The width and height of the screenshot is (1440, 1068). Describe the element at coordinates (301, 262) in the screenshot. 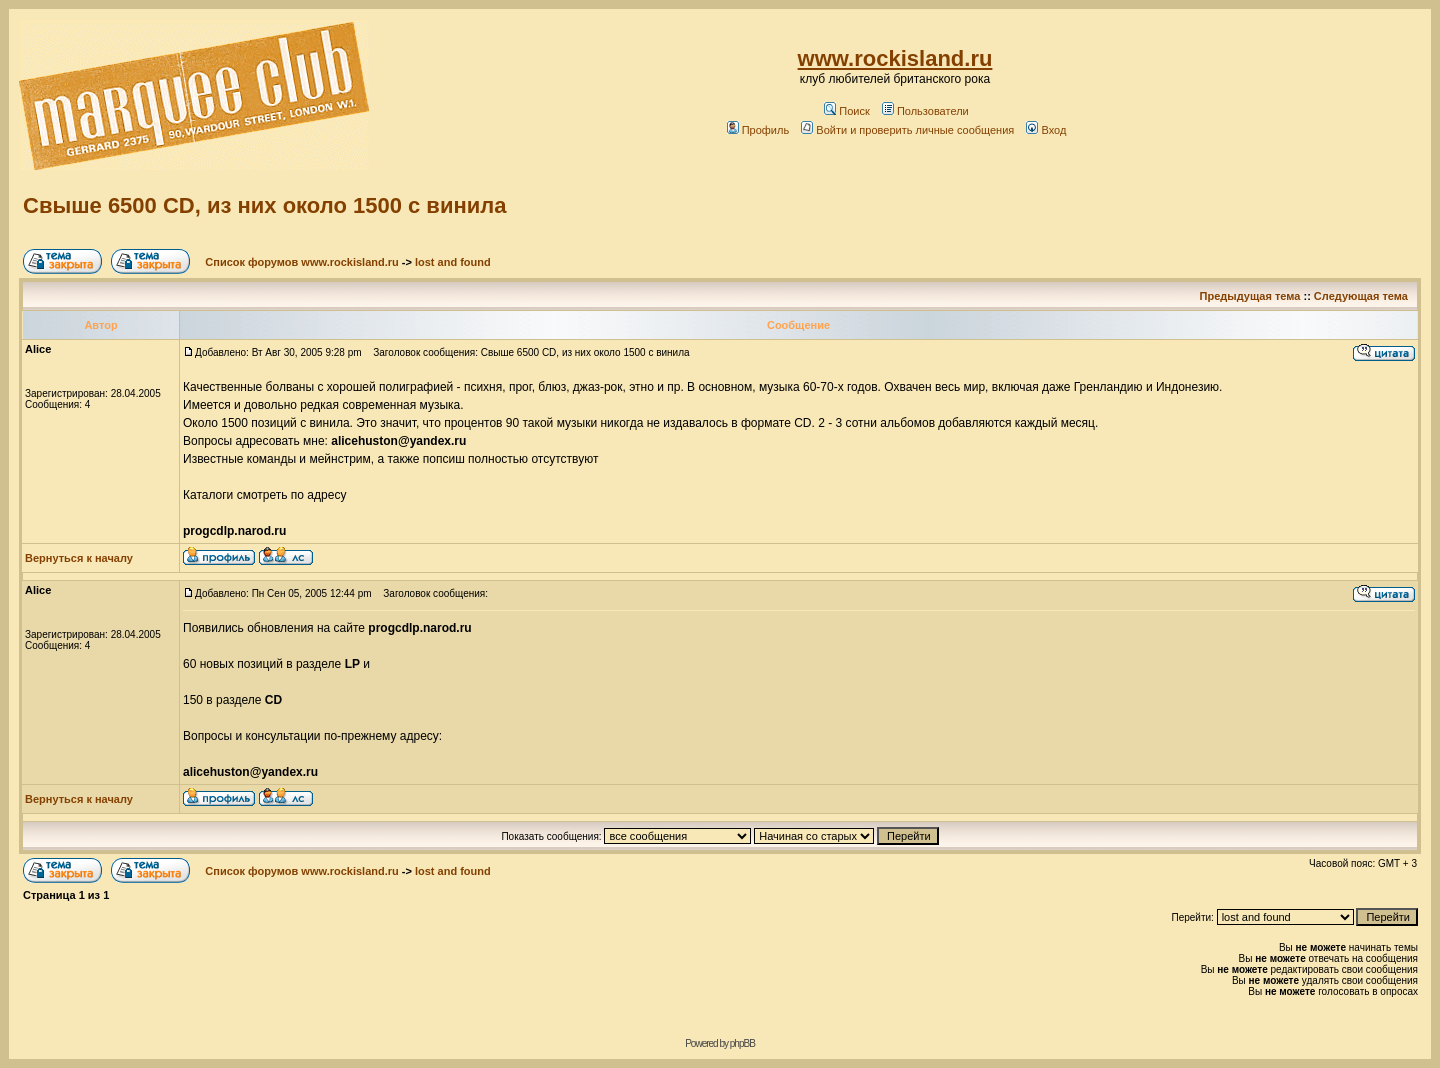

I see `Список форумов www.rockisland.ru` at that location.